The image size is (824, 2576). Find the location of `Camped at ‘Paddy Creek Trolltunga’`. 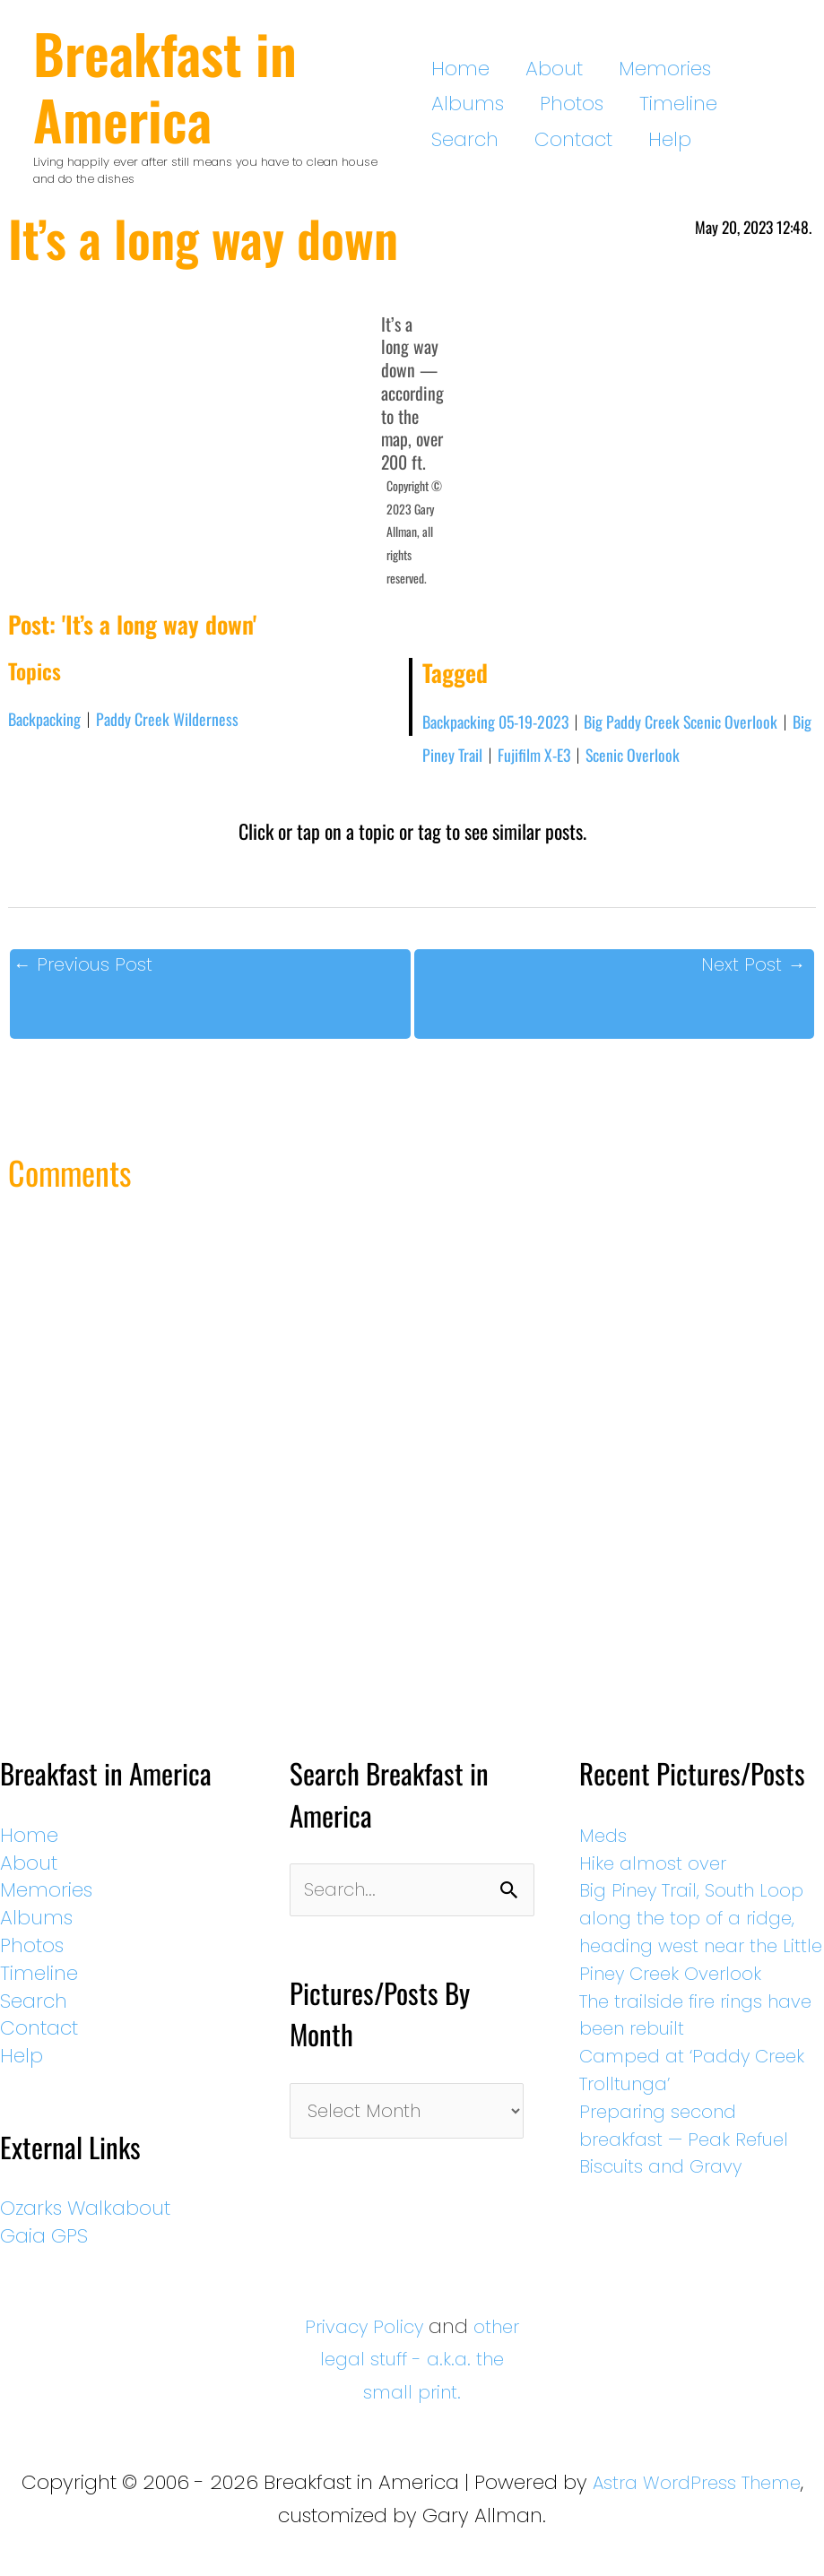

Camped at ‘Paddy Creek Trolltunga’ is located at coordinates (679, 2117).